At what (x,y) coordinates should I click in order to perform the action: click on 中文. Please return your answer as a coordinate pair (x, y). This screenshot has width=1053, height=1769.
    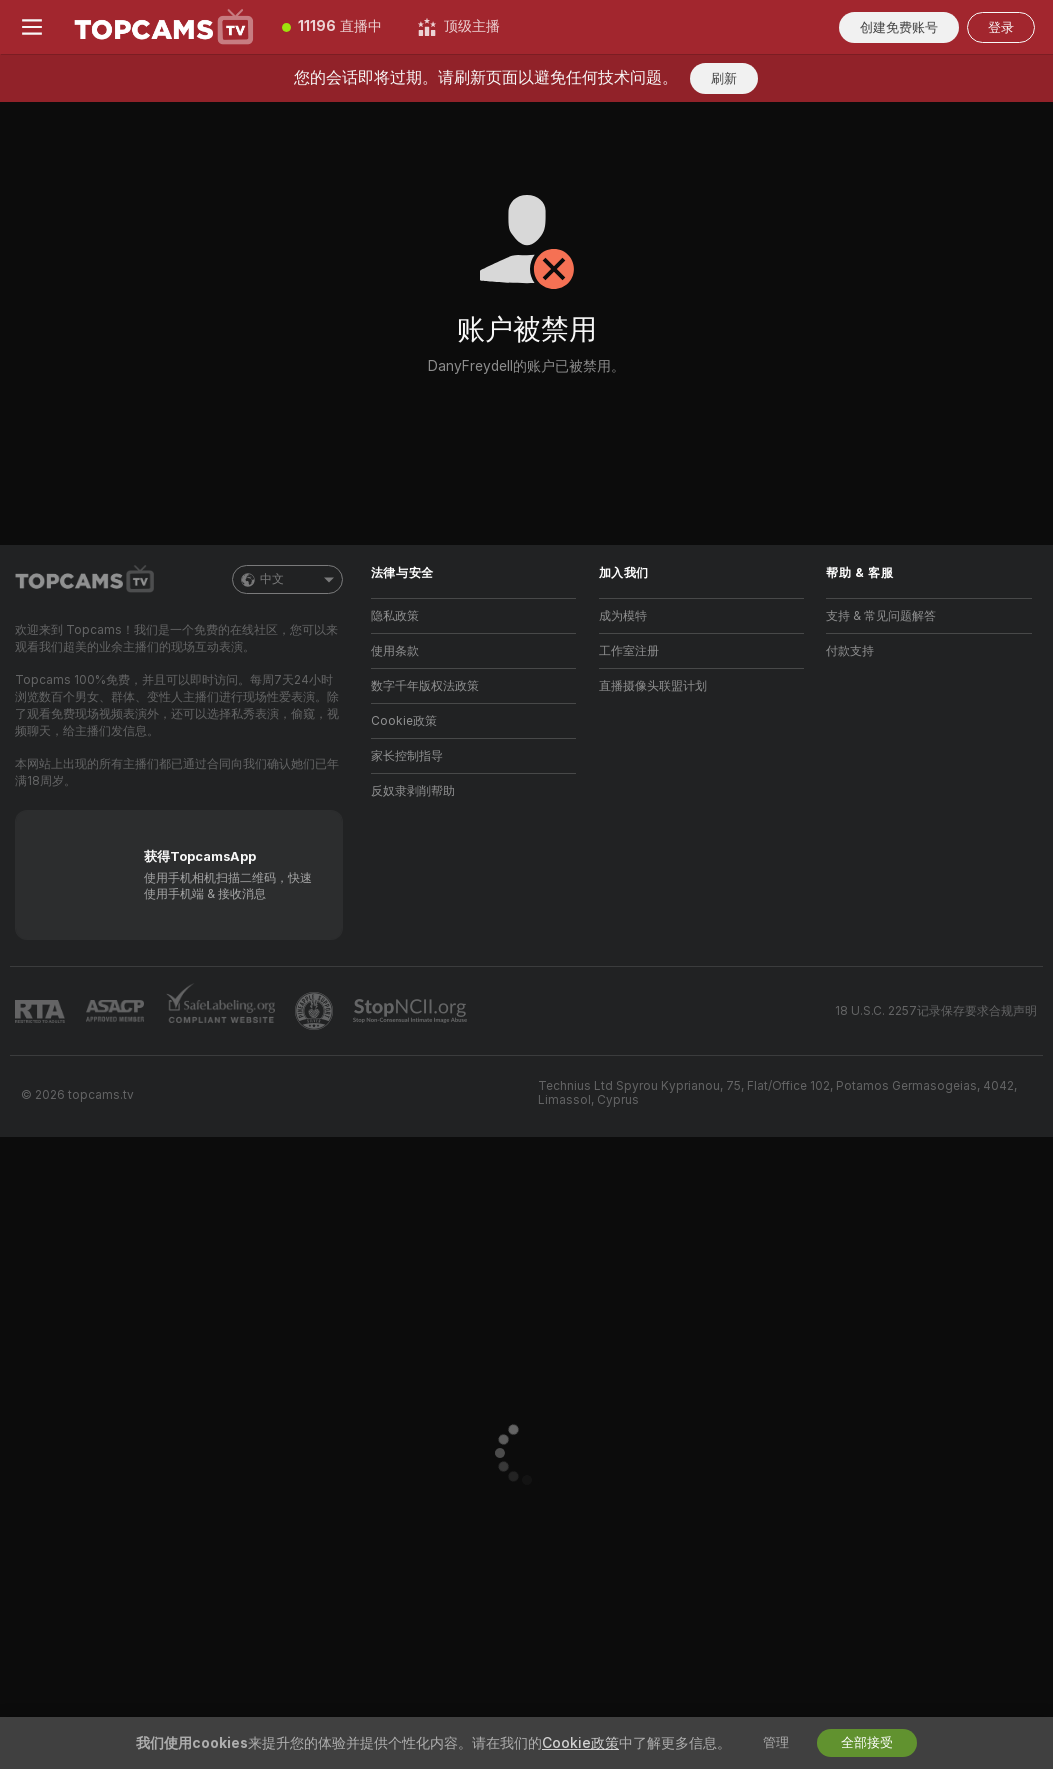
    Looking at the image, I should click on (287, 579).